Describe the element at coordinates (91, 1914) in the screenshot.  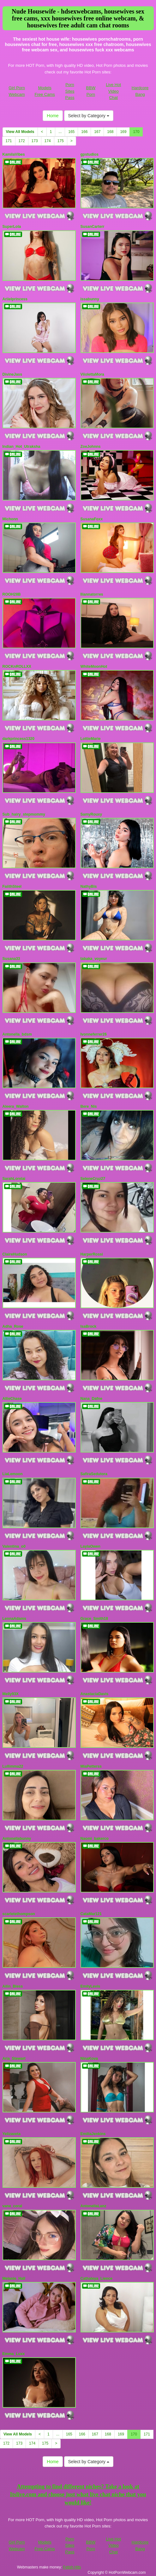
I see `CataMar121` at that location.